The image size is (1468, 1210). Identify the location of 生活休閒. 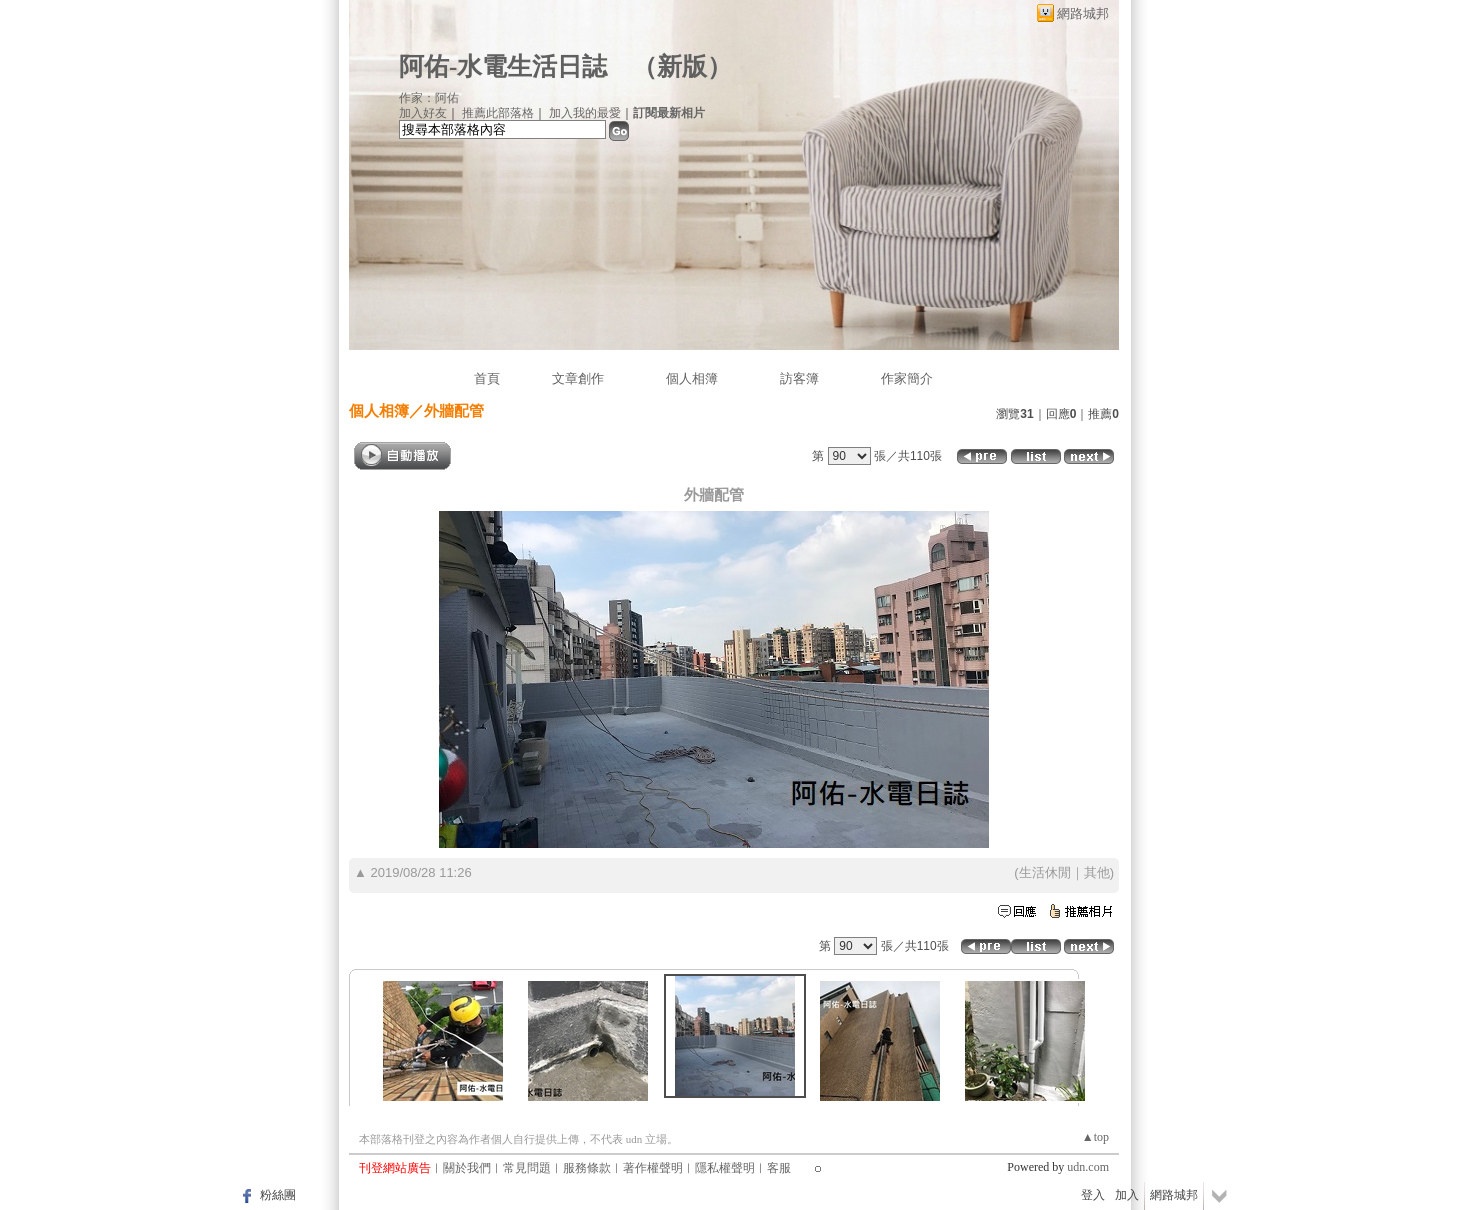
(1045, 872).